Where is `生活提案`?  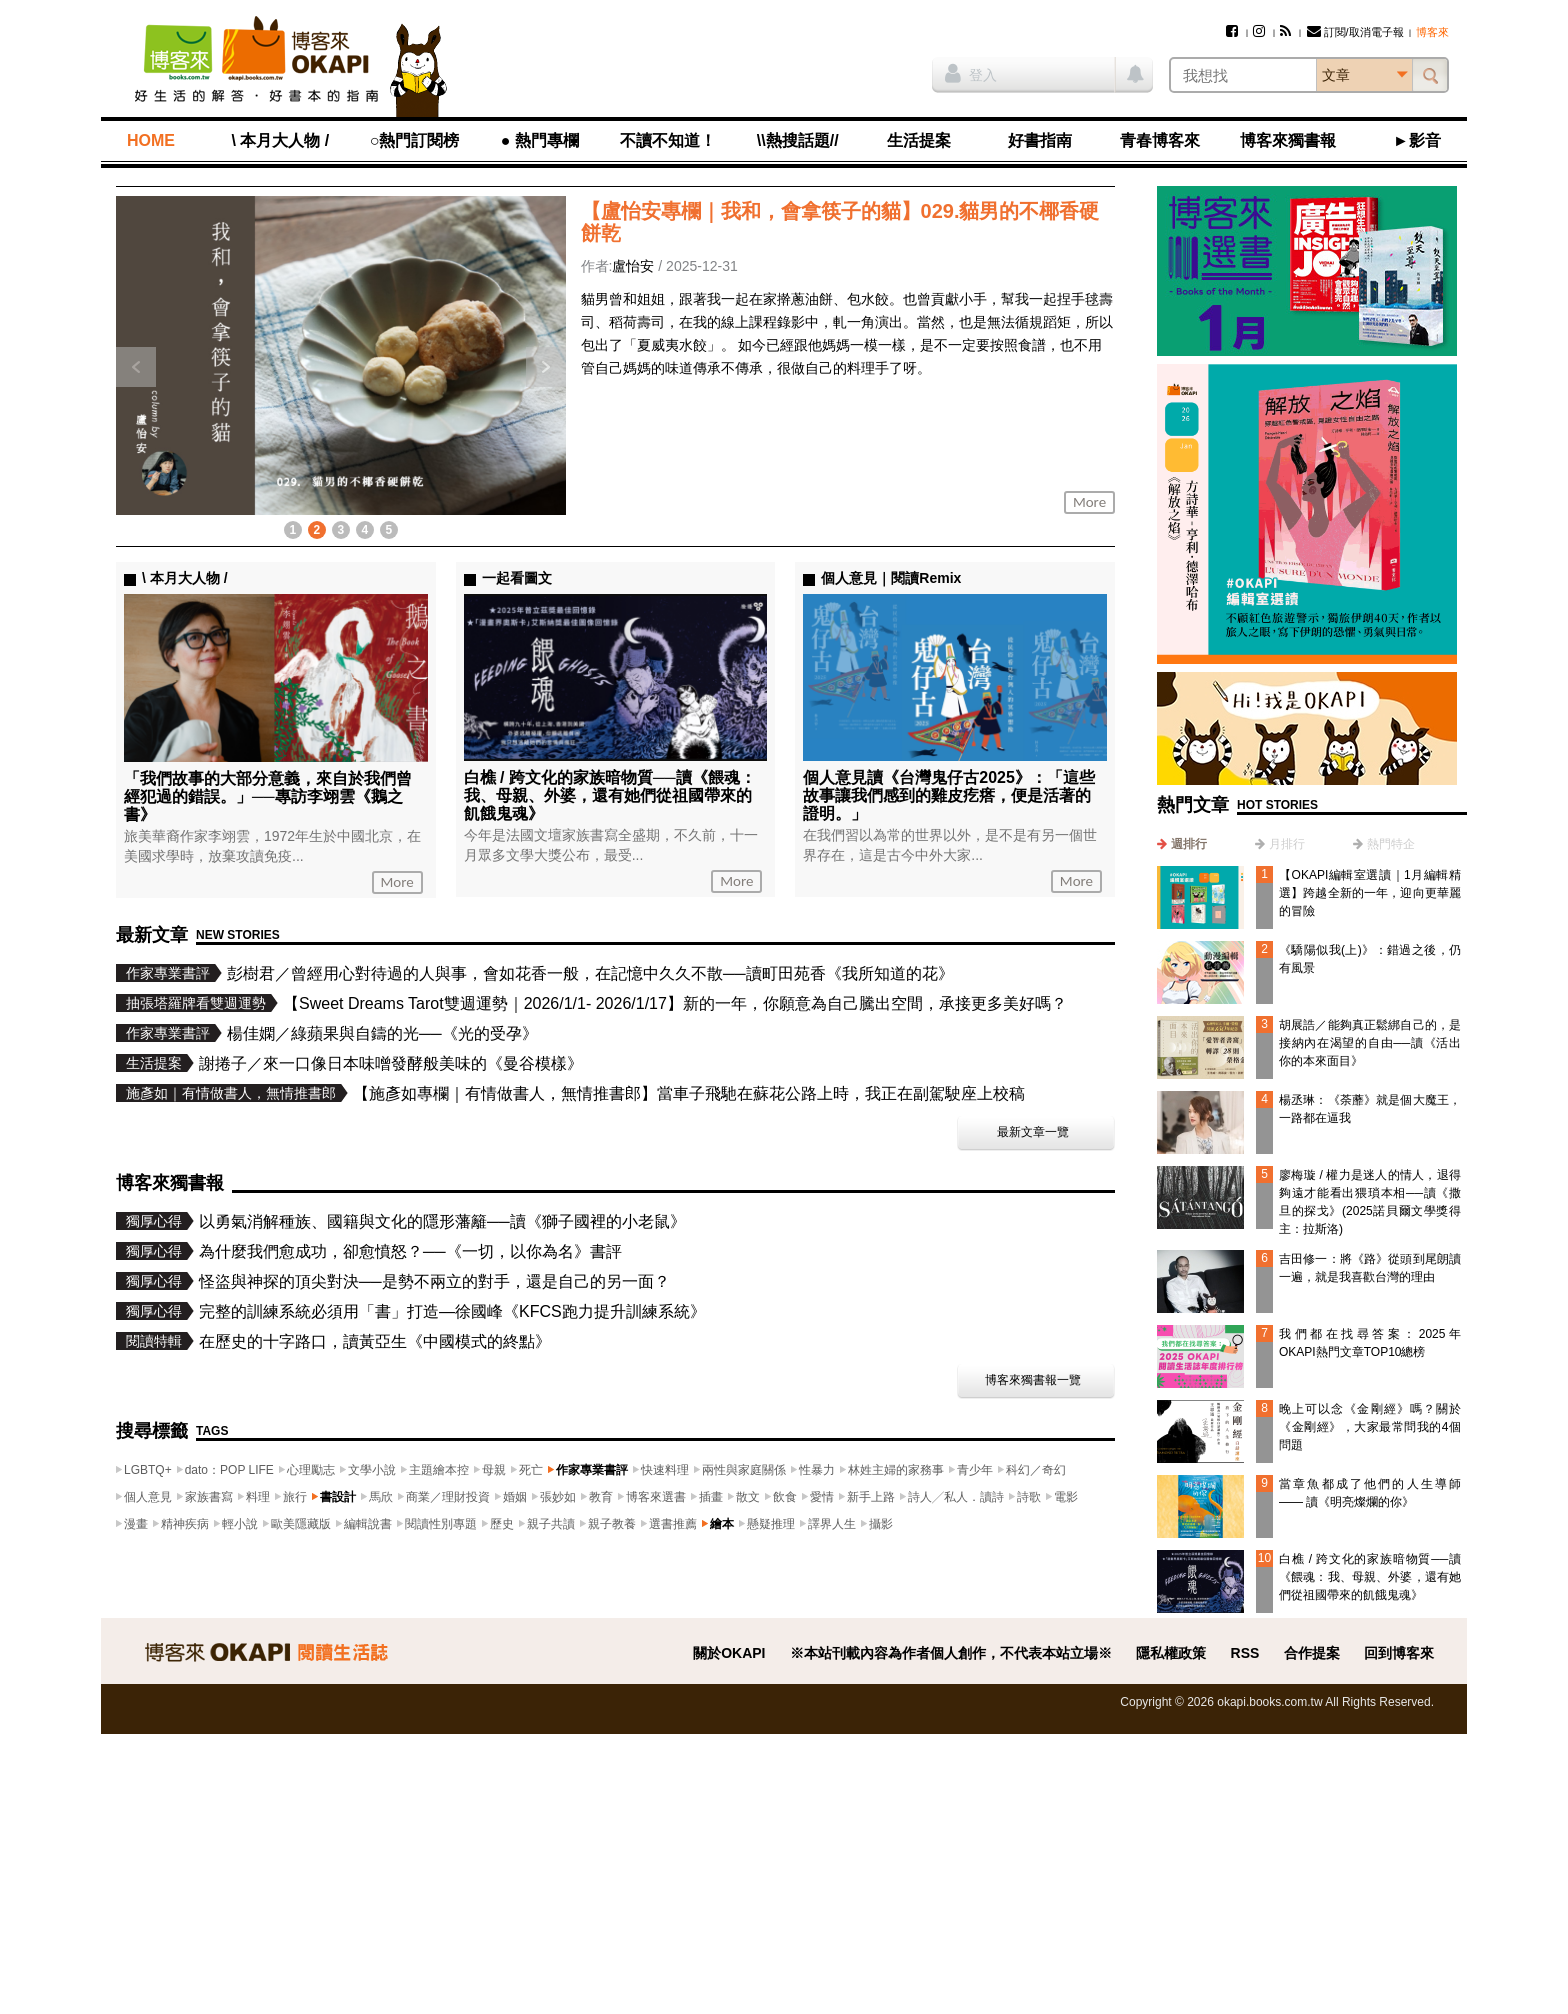 生活提案 is located at coordinates (919, 140).